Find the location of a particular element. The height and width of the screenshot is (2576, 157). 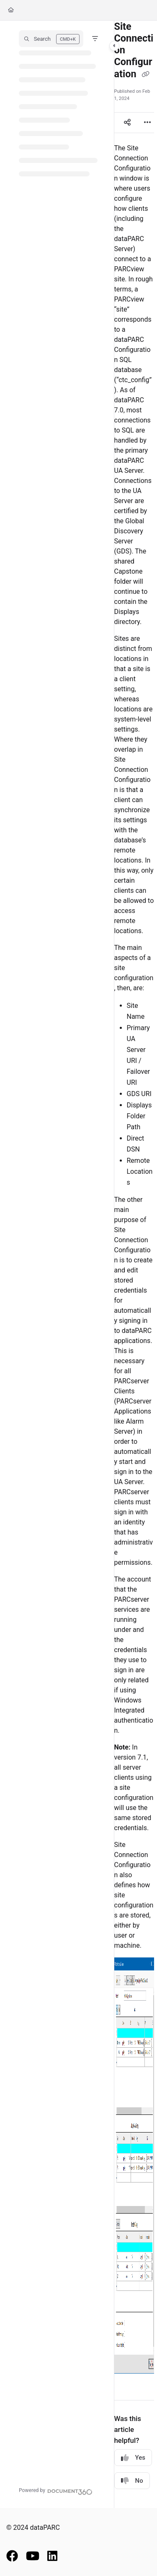

[Article social sharing] is located at coordinates (127, 122).